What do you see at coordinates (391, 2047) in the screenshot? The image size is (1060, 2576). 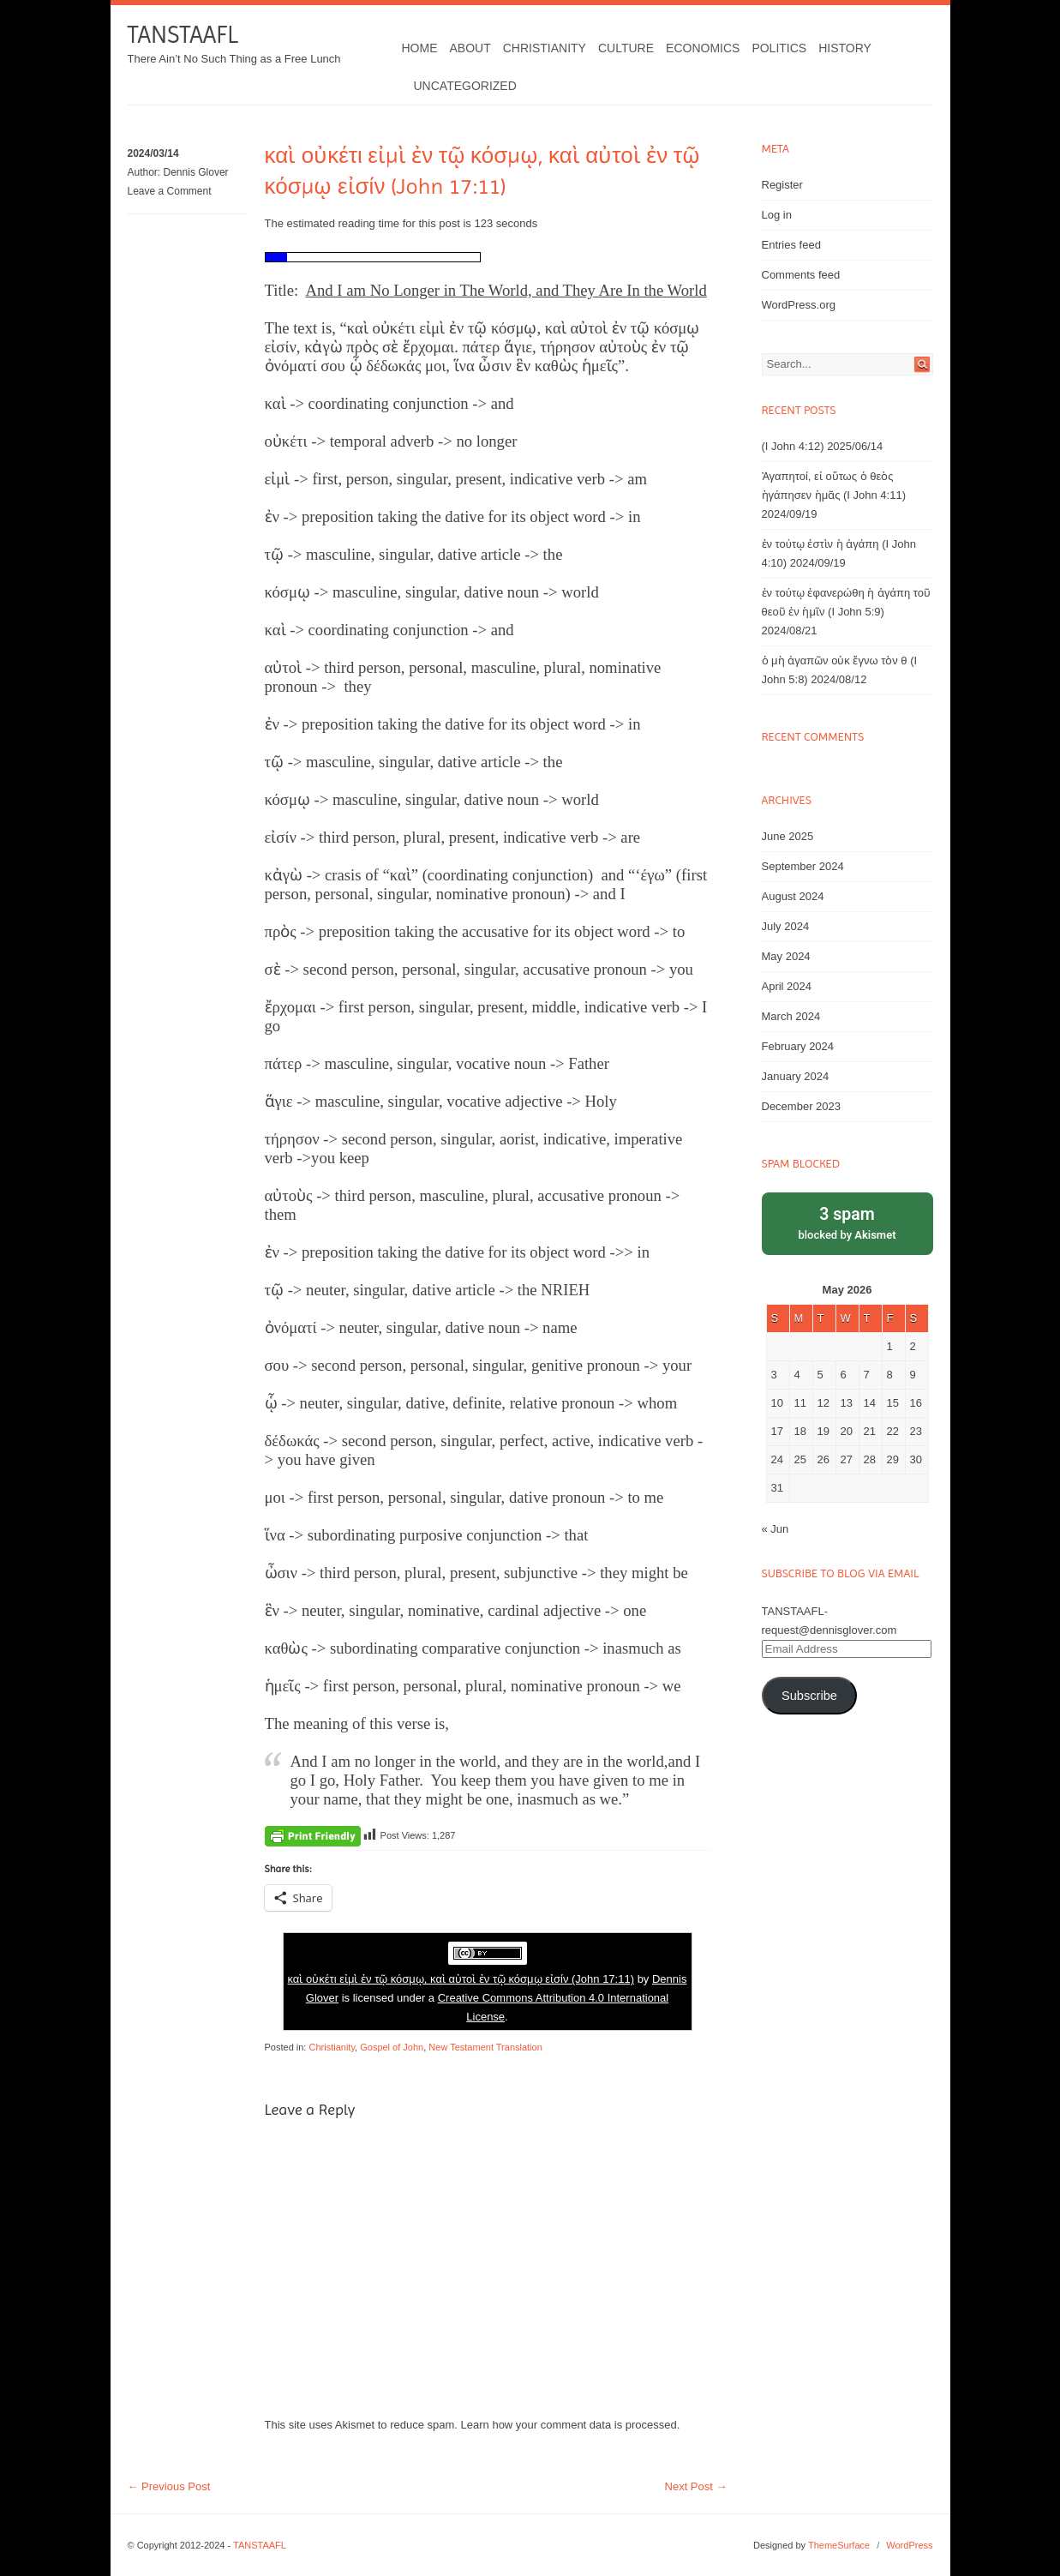 I see `Gospel of John` at bounding box center [391, 2047].